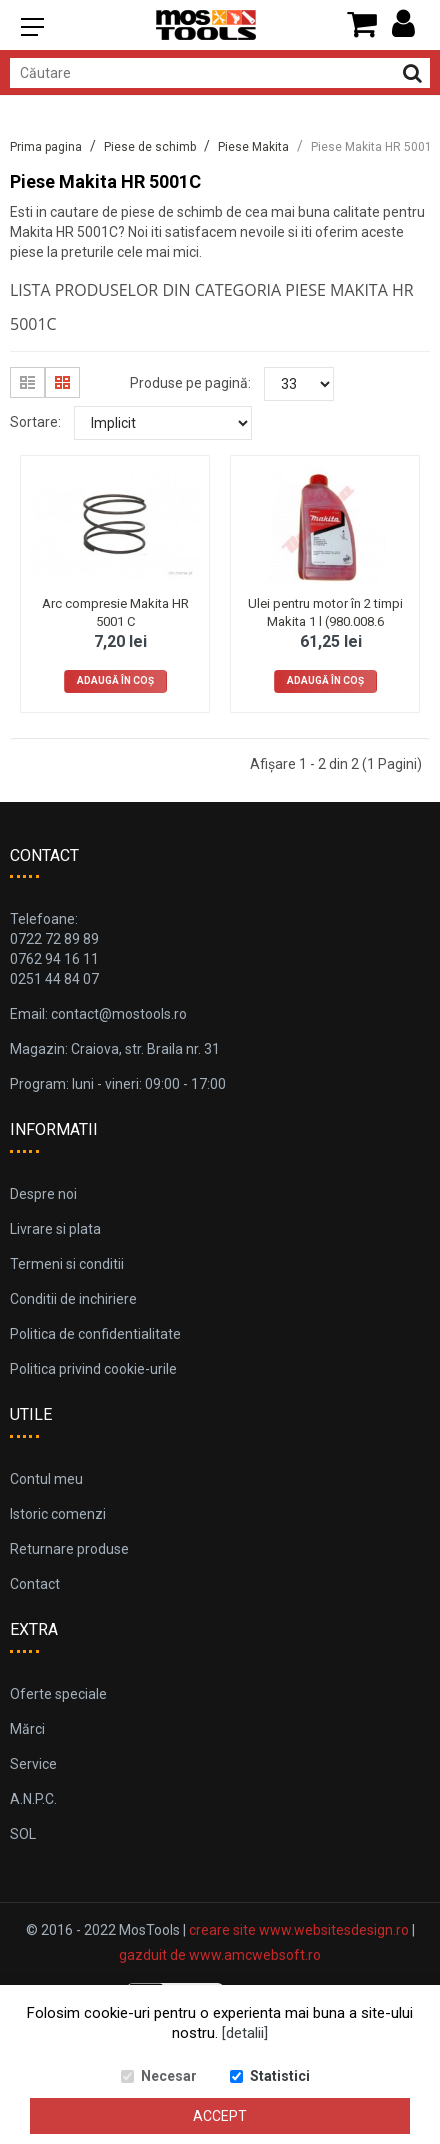 The image size is (440, 2144). Describe the element at coordinates (299, 1930) in the screenshot. I see `creare site www.websitesdesign.ro` at that location.